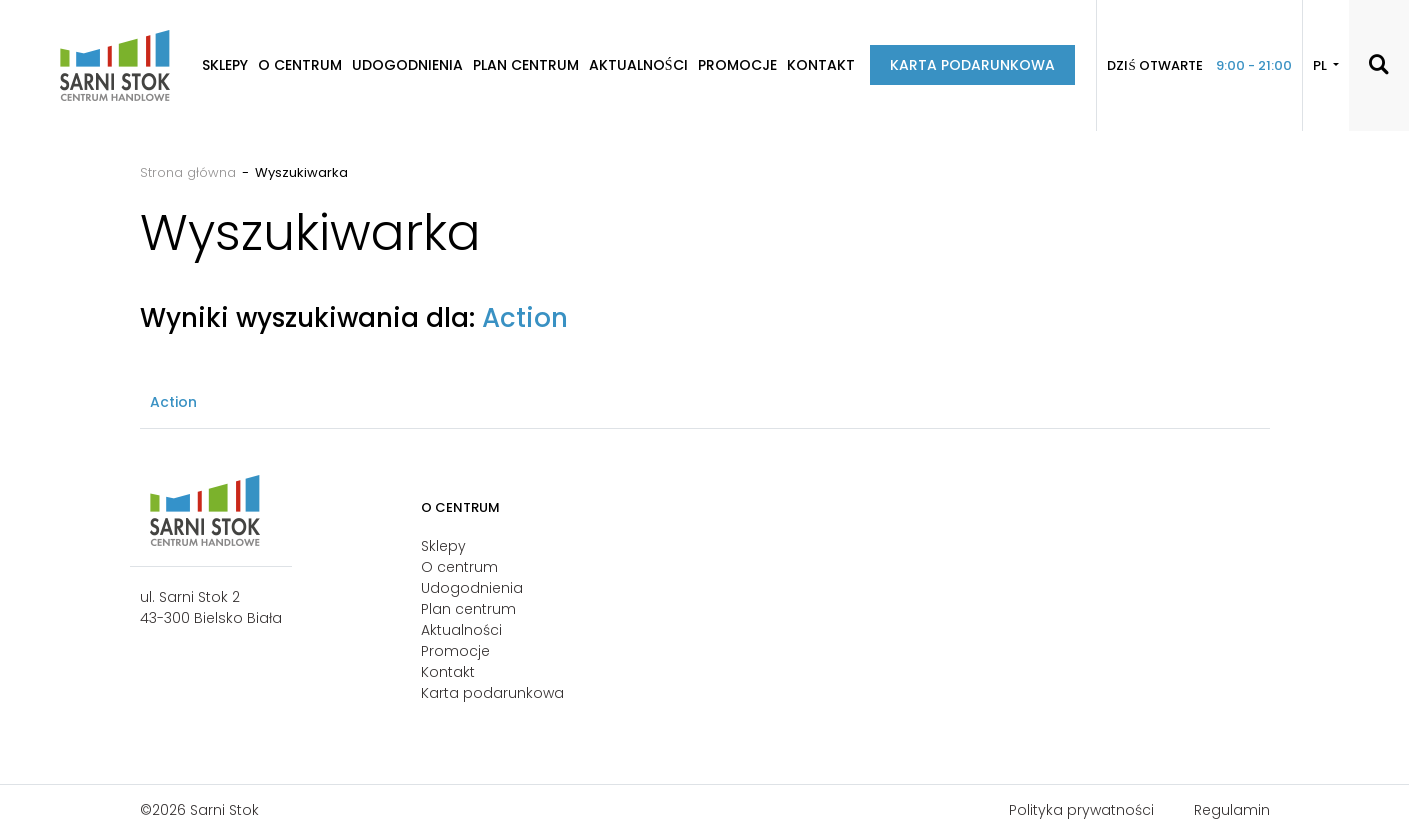  I want to click on Promocje, so click(737, 65).